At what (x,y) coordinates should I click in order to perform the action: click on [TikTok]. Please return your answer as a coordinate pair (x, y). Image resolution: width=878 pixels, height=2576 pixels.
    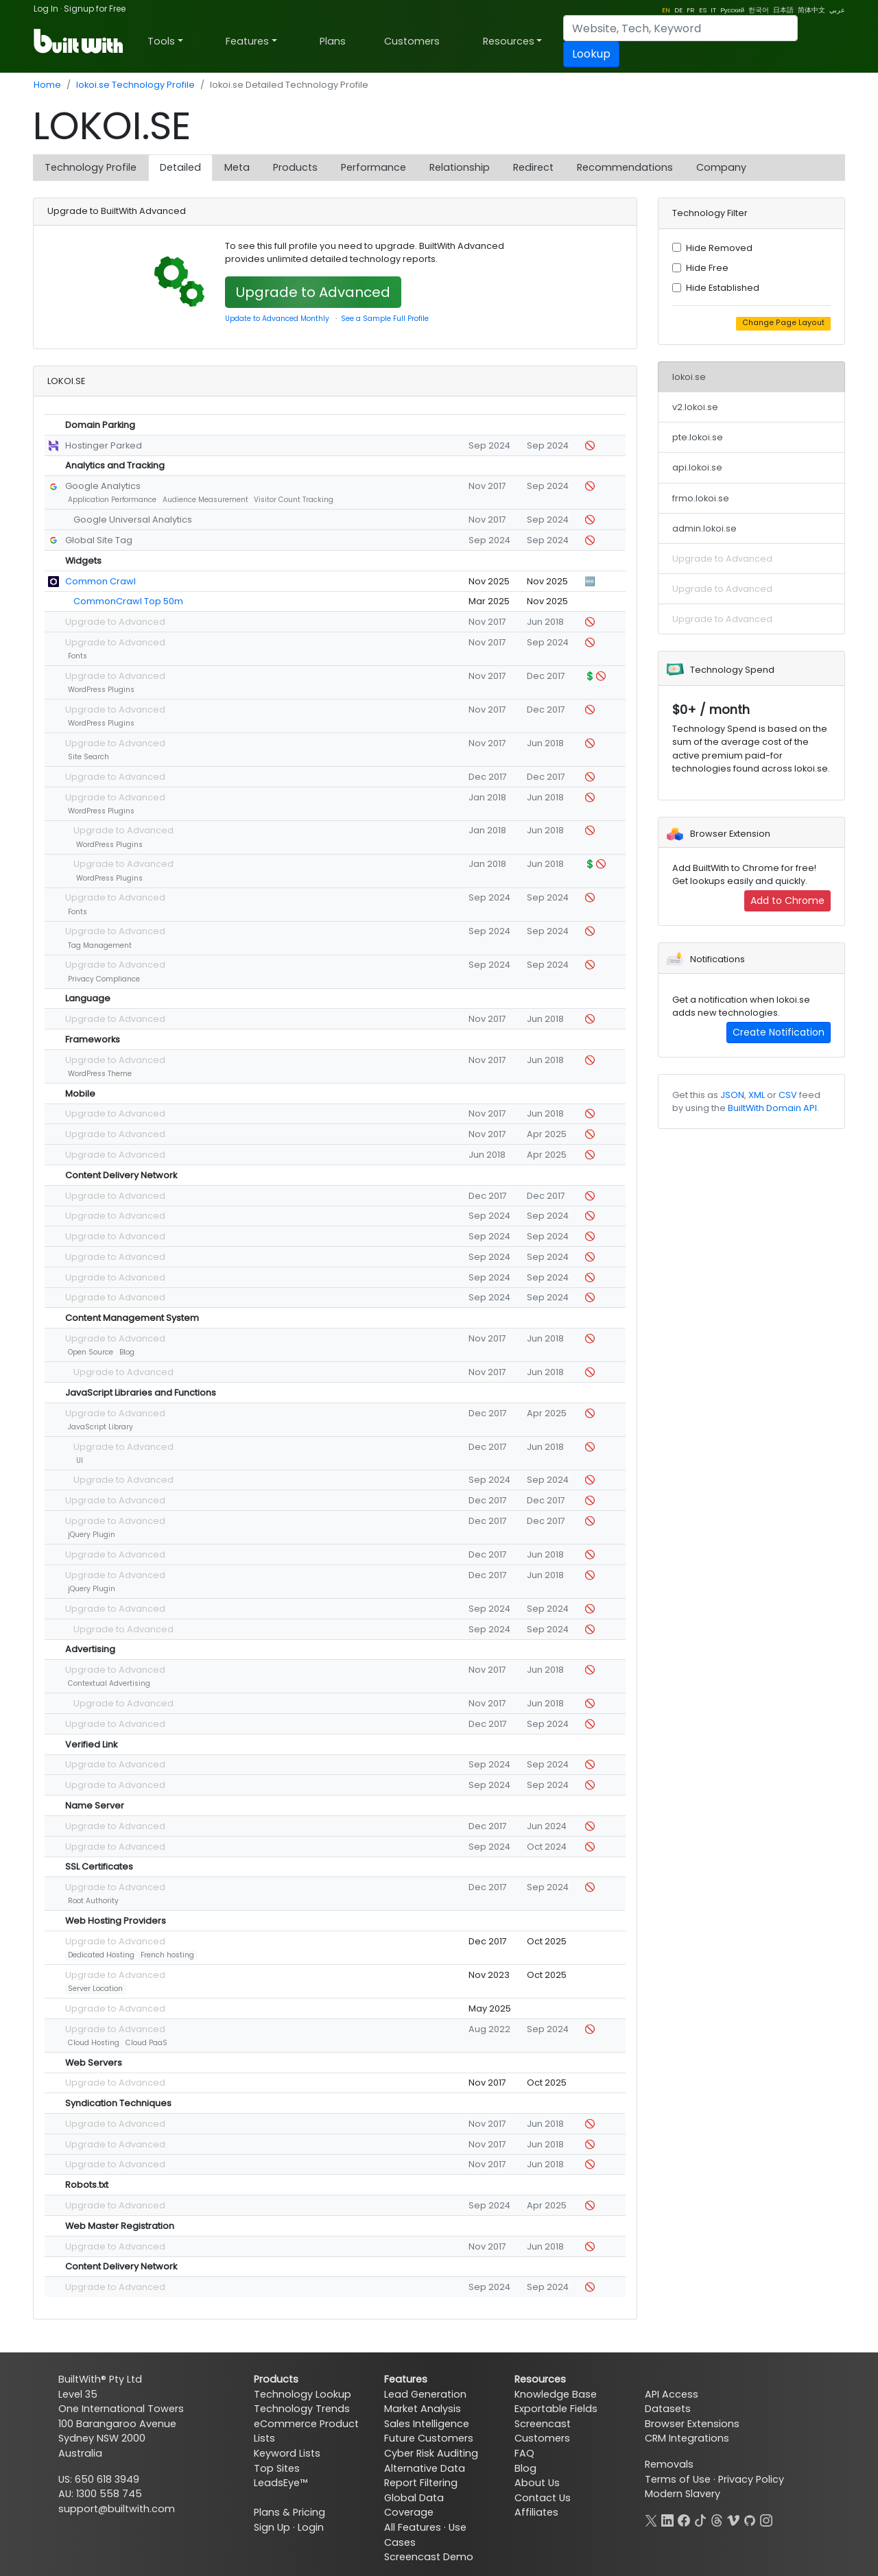
    Looking at the image, I should click on (700, 2519).